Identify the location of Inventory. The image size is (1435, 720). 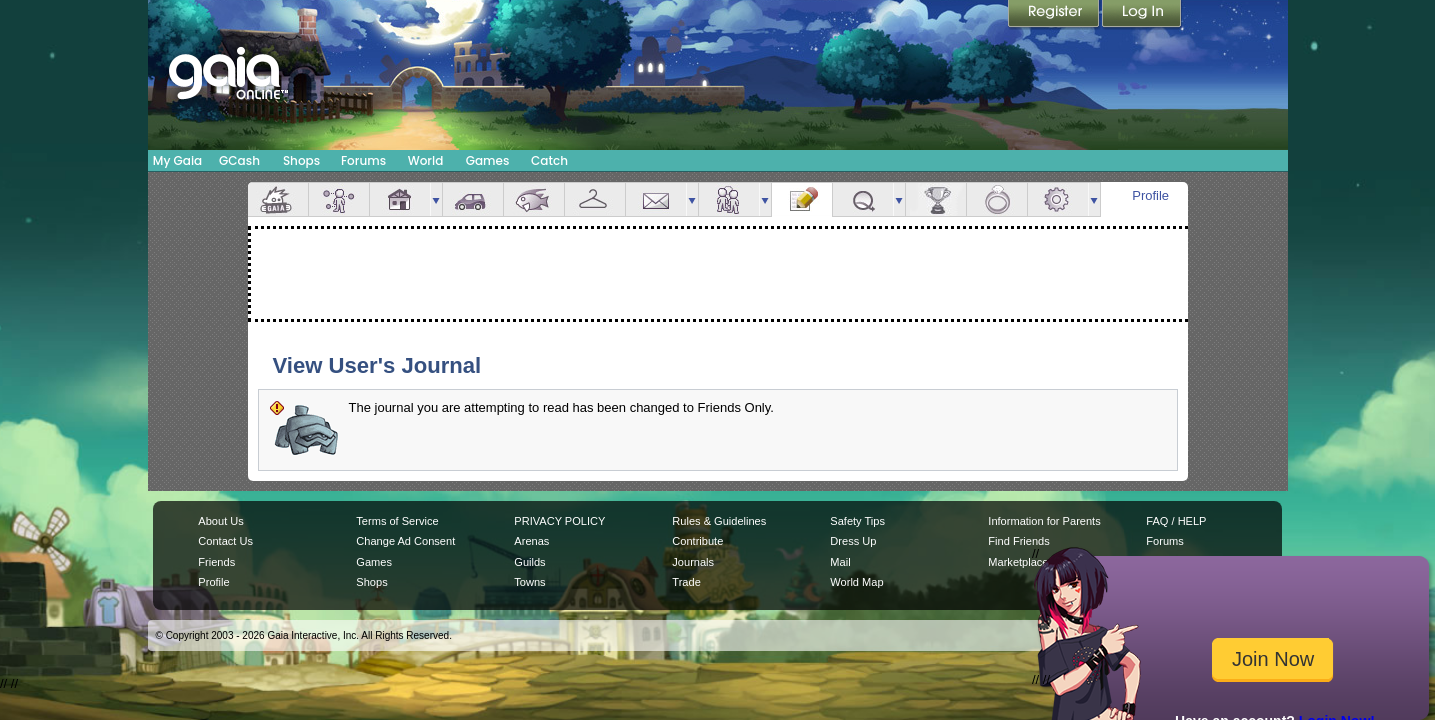
(595, 199).